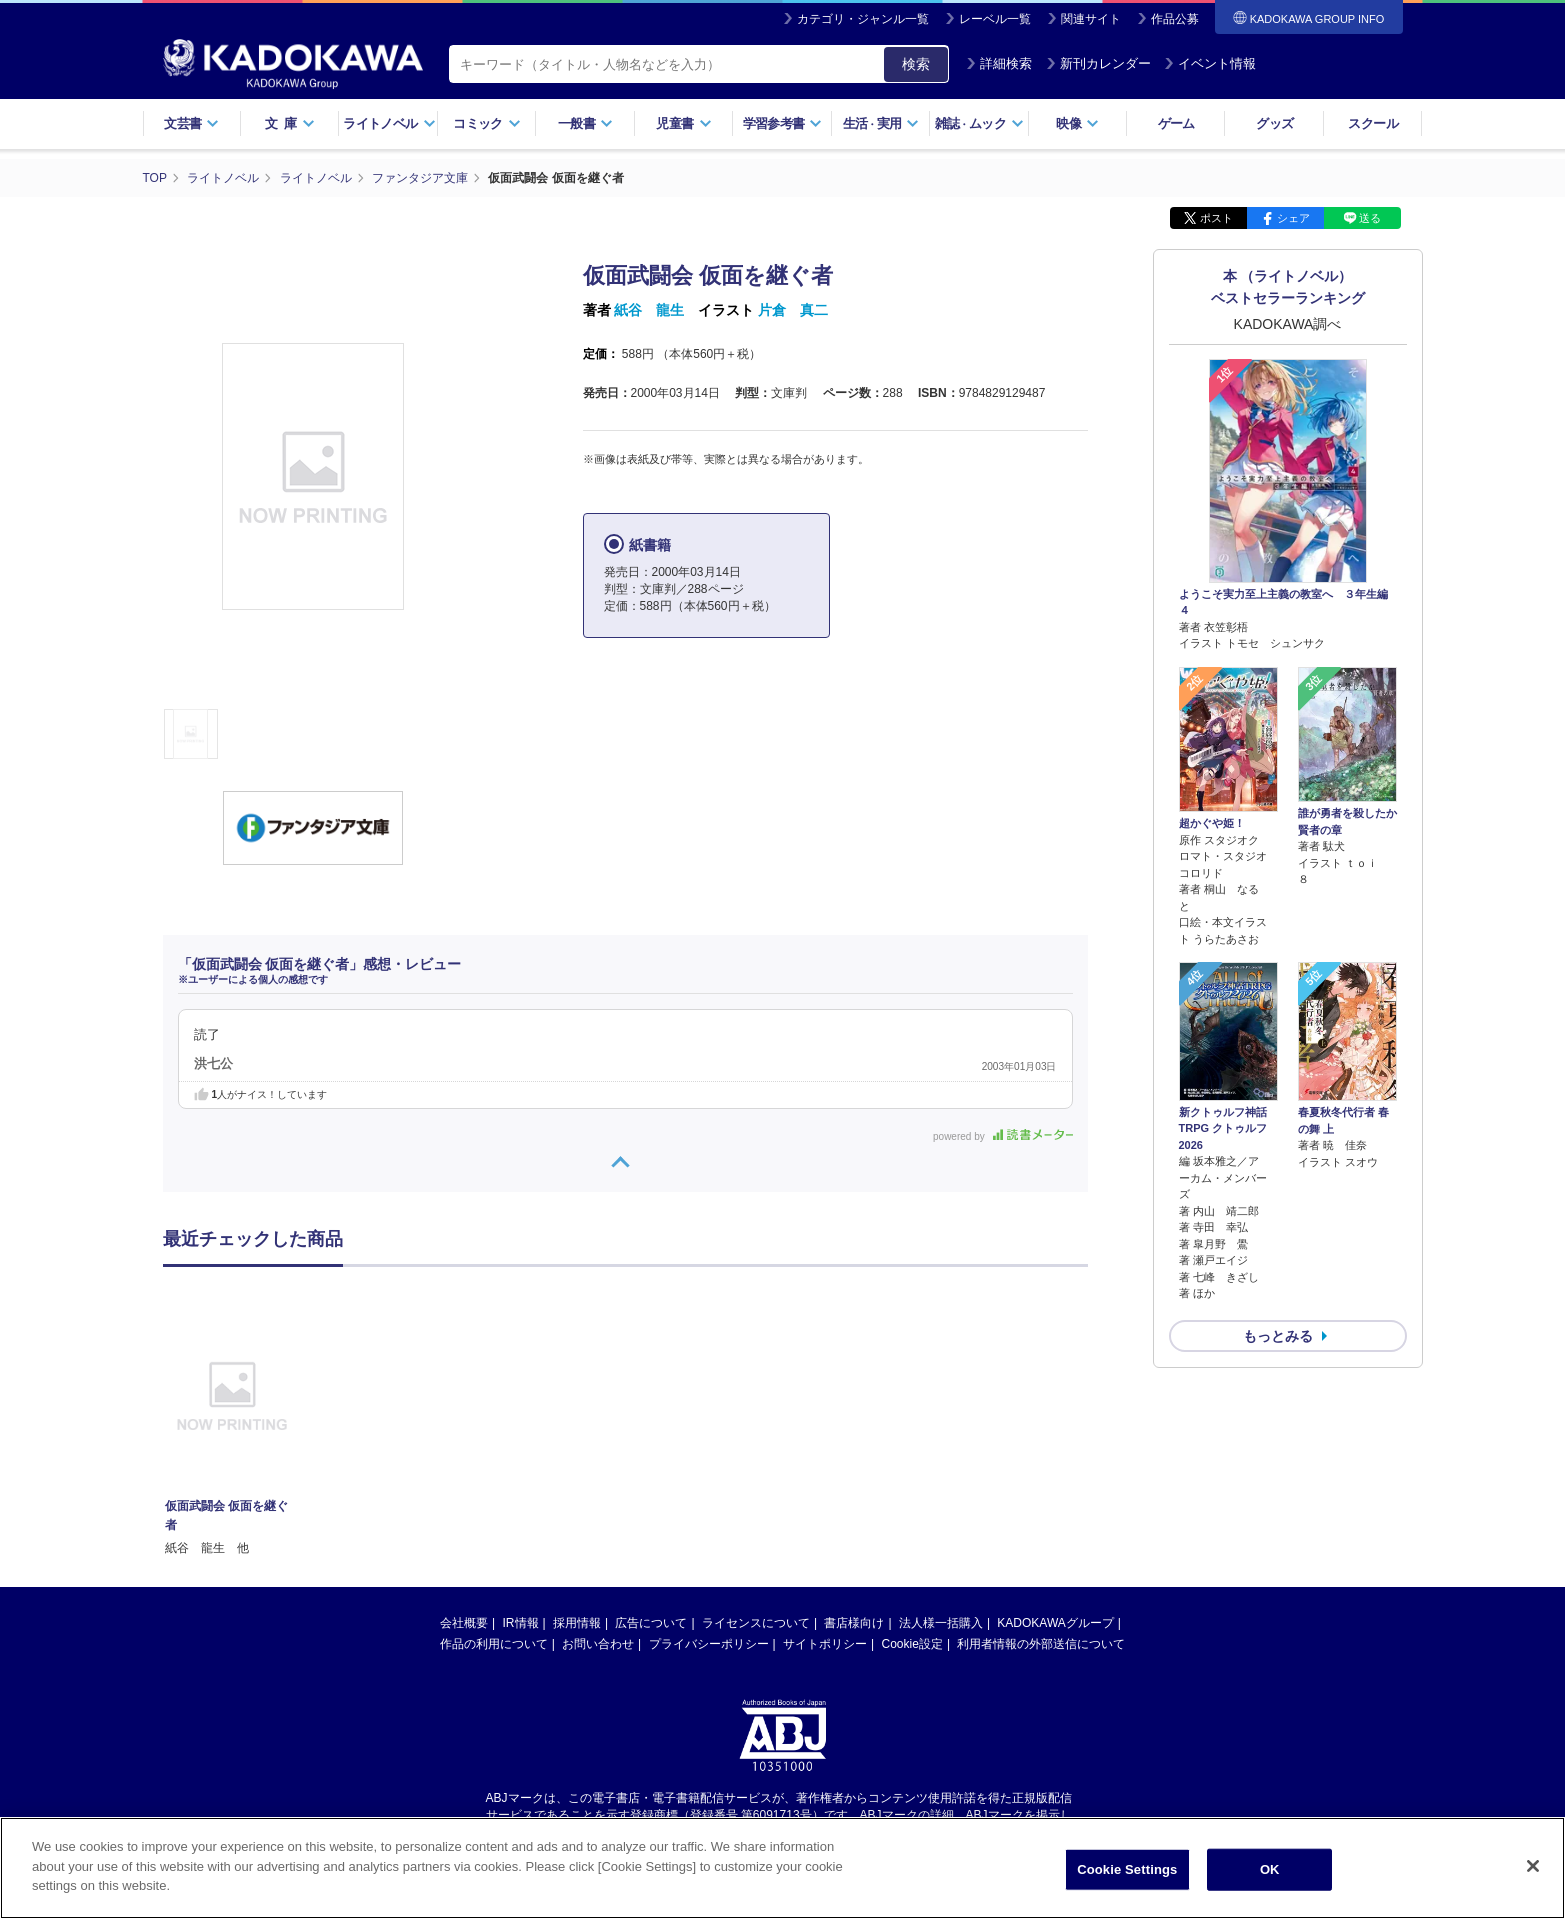 The height and width of the screenshot is (1919, 1565). What do you see at coordinates (683, 123) in the screenshot?
I see `児童書` at bounding box center [683, 123].